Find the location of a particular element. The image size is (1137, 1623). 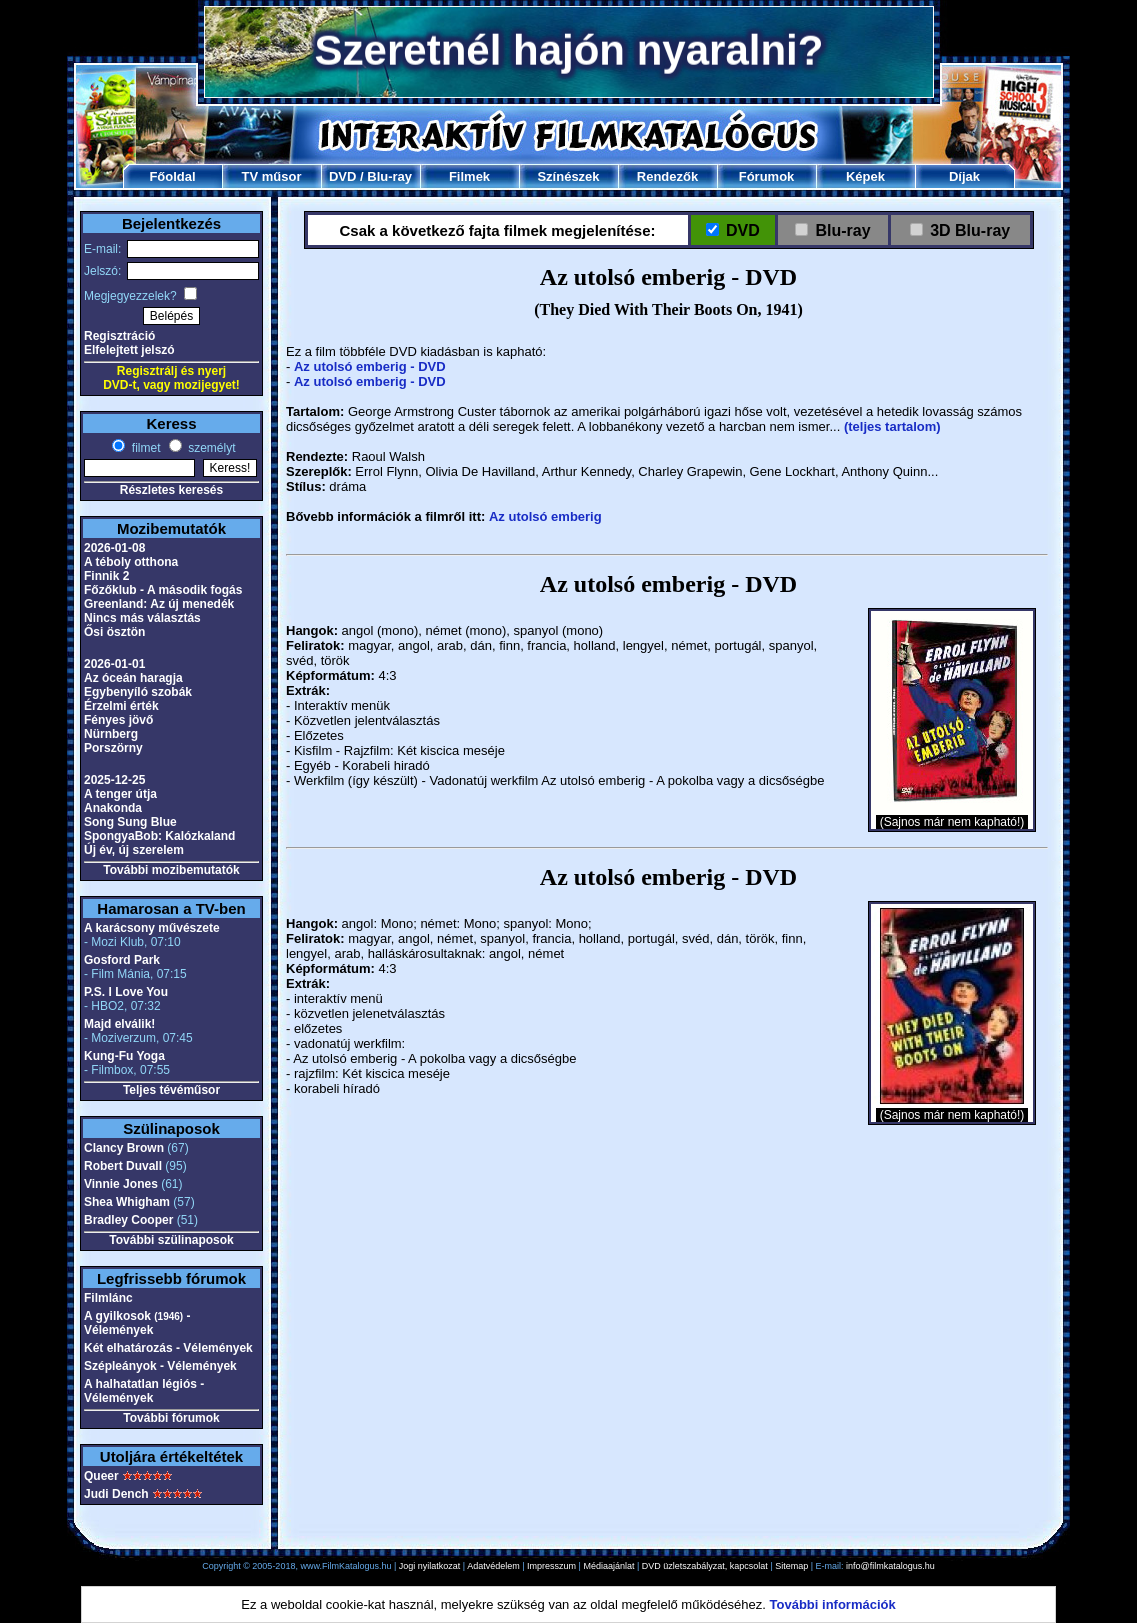

Színészek is located at coordinates (568, 176).